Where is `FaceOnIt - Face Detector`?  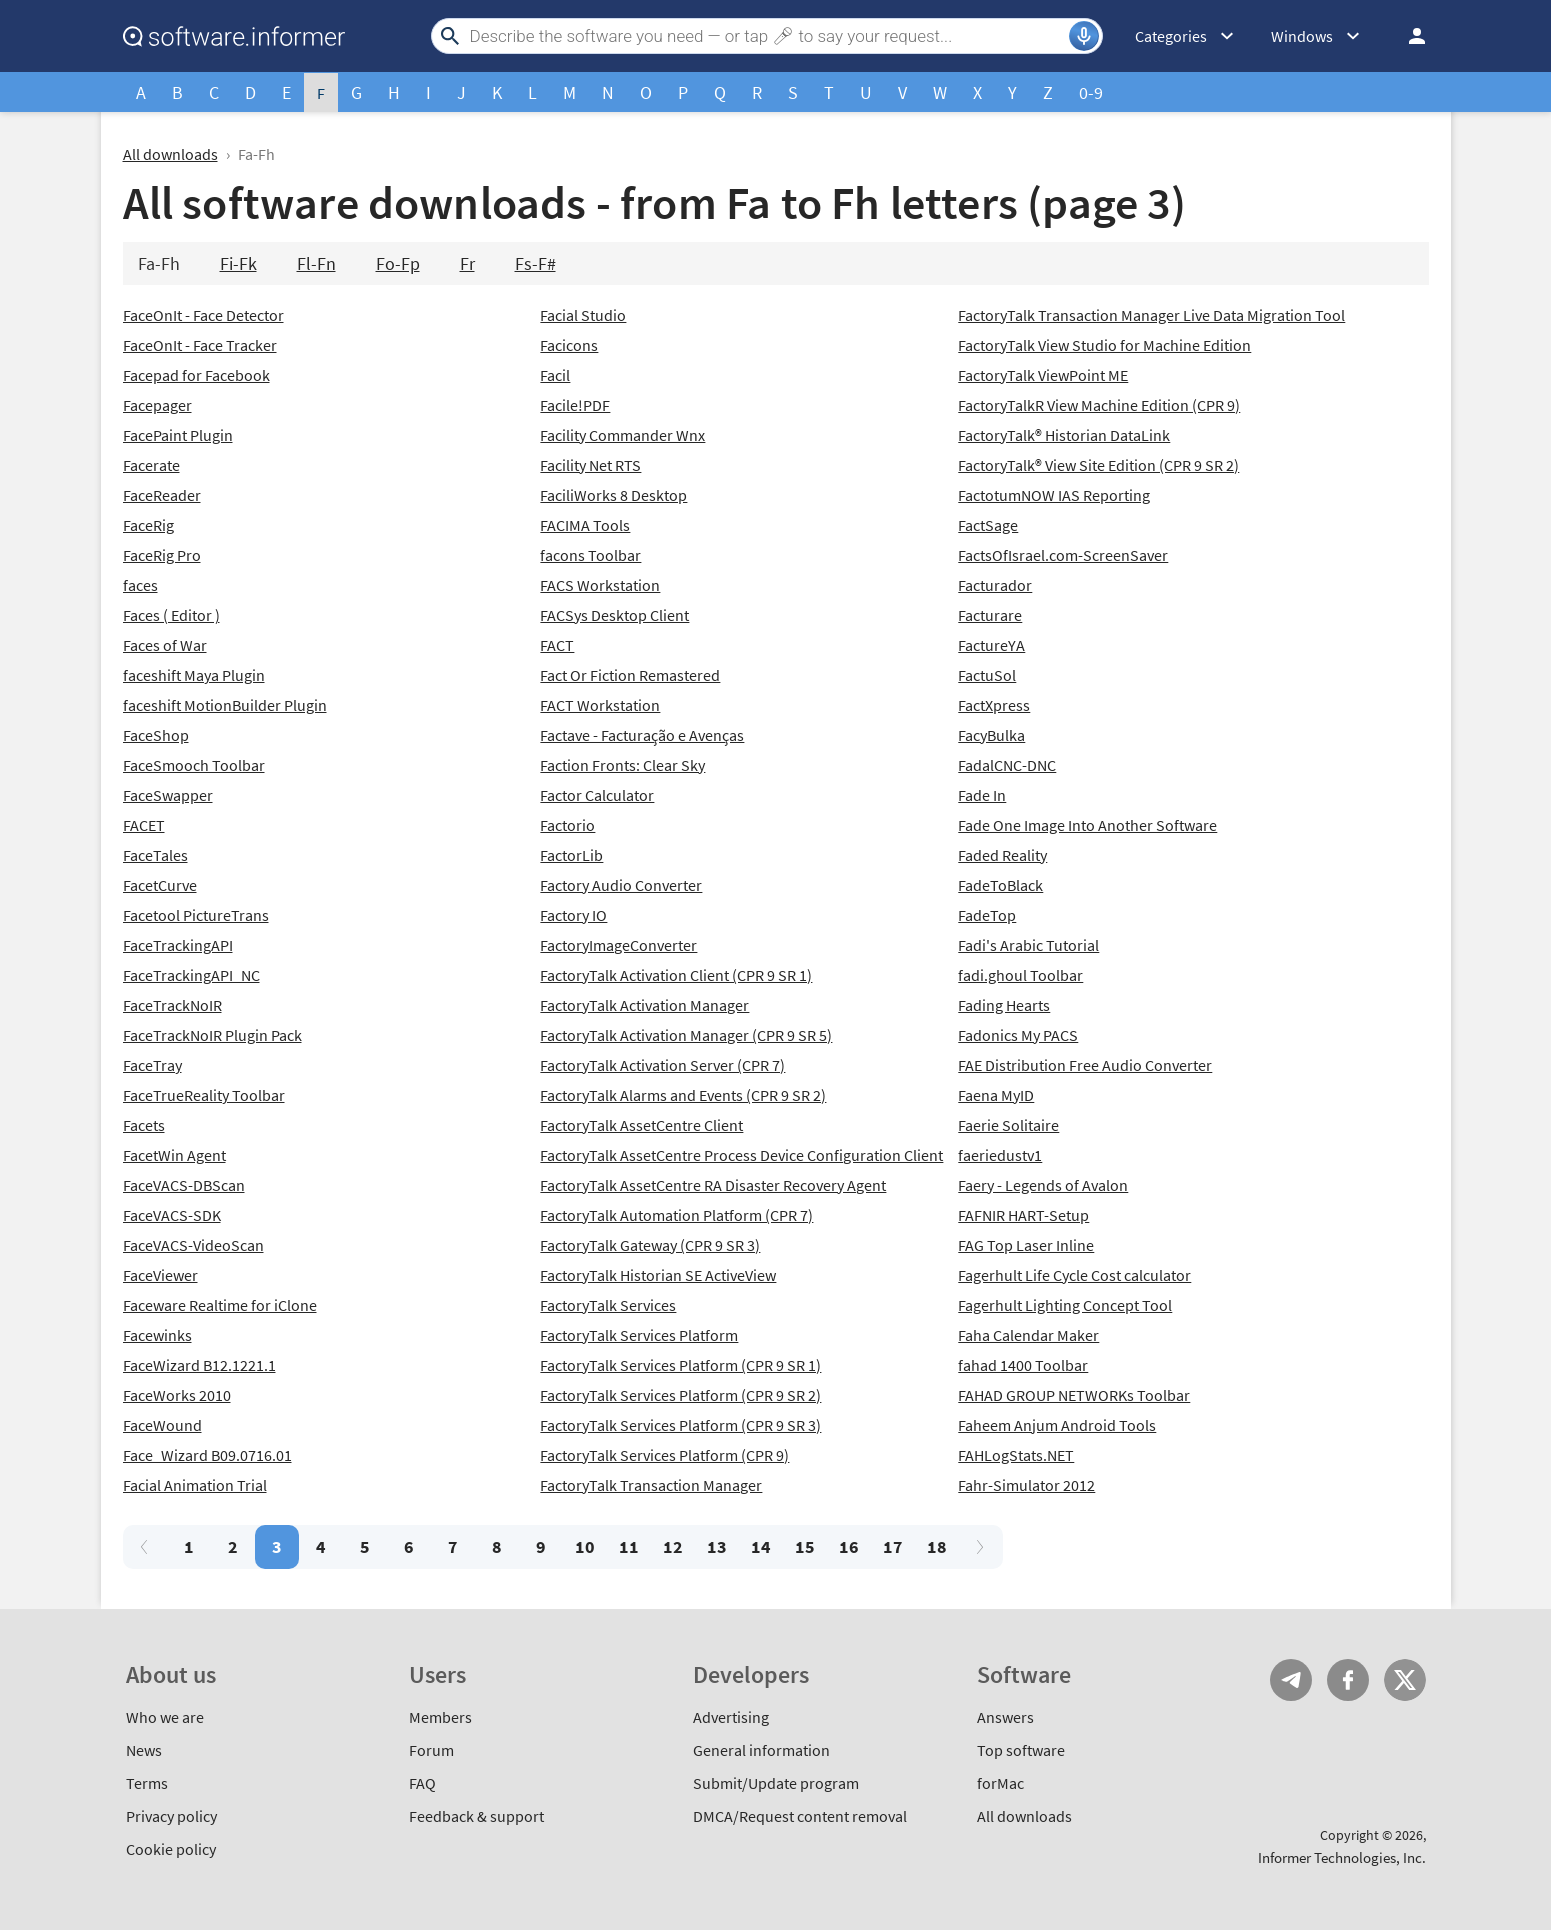
FaceOnIt - Face Detector is located at coordinates (203, 315).